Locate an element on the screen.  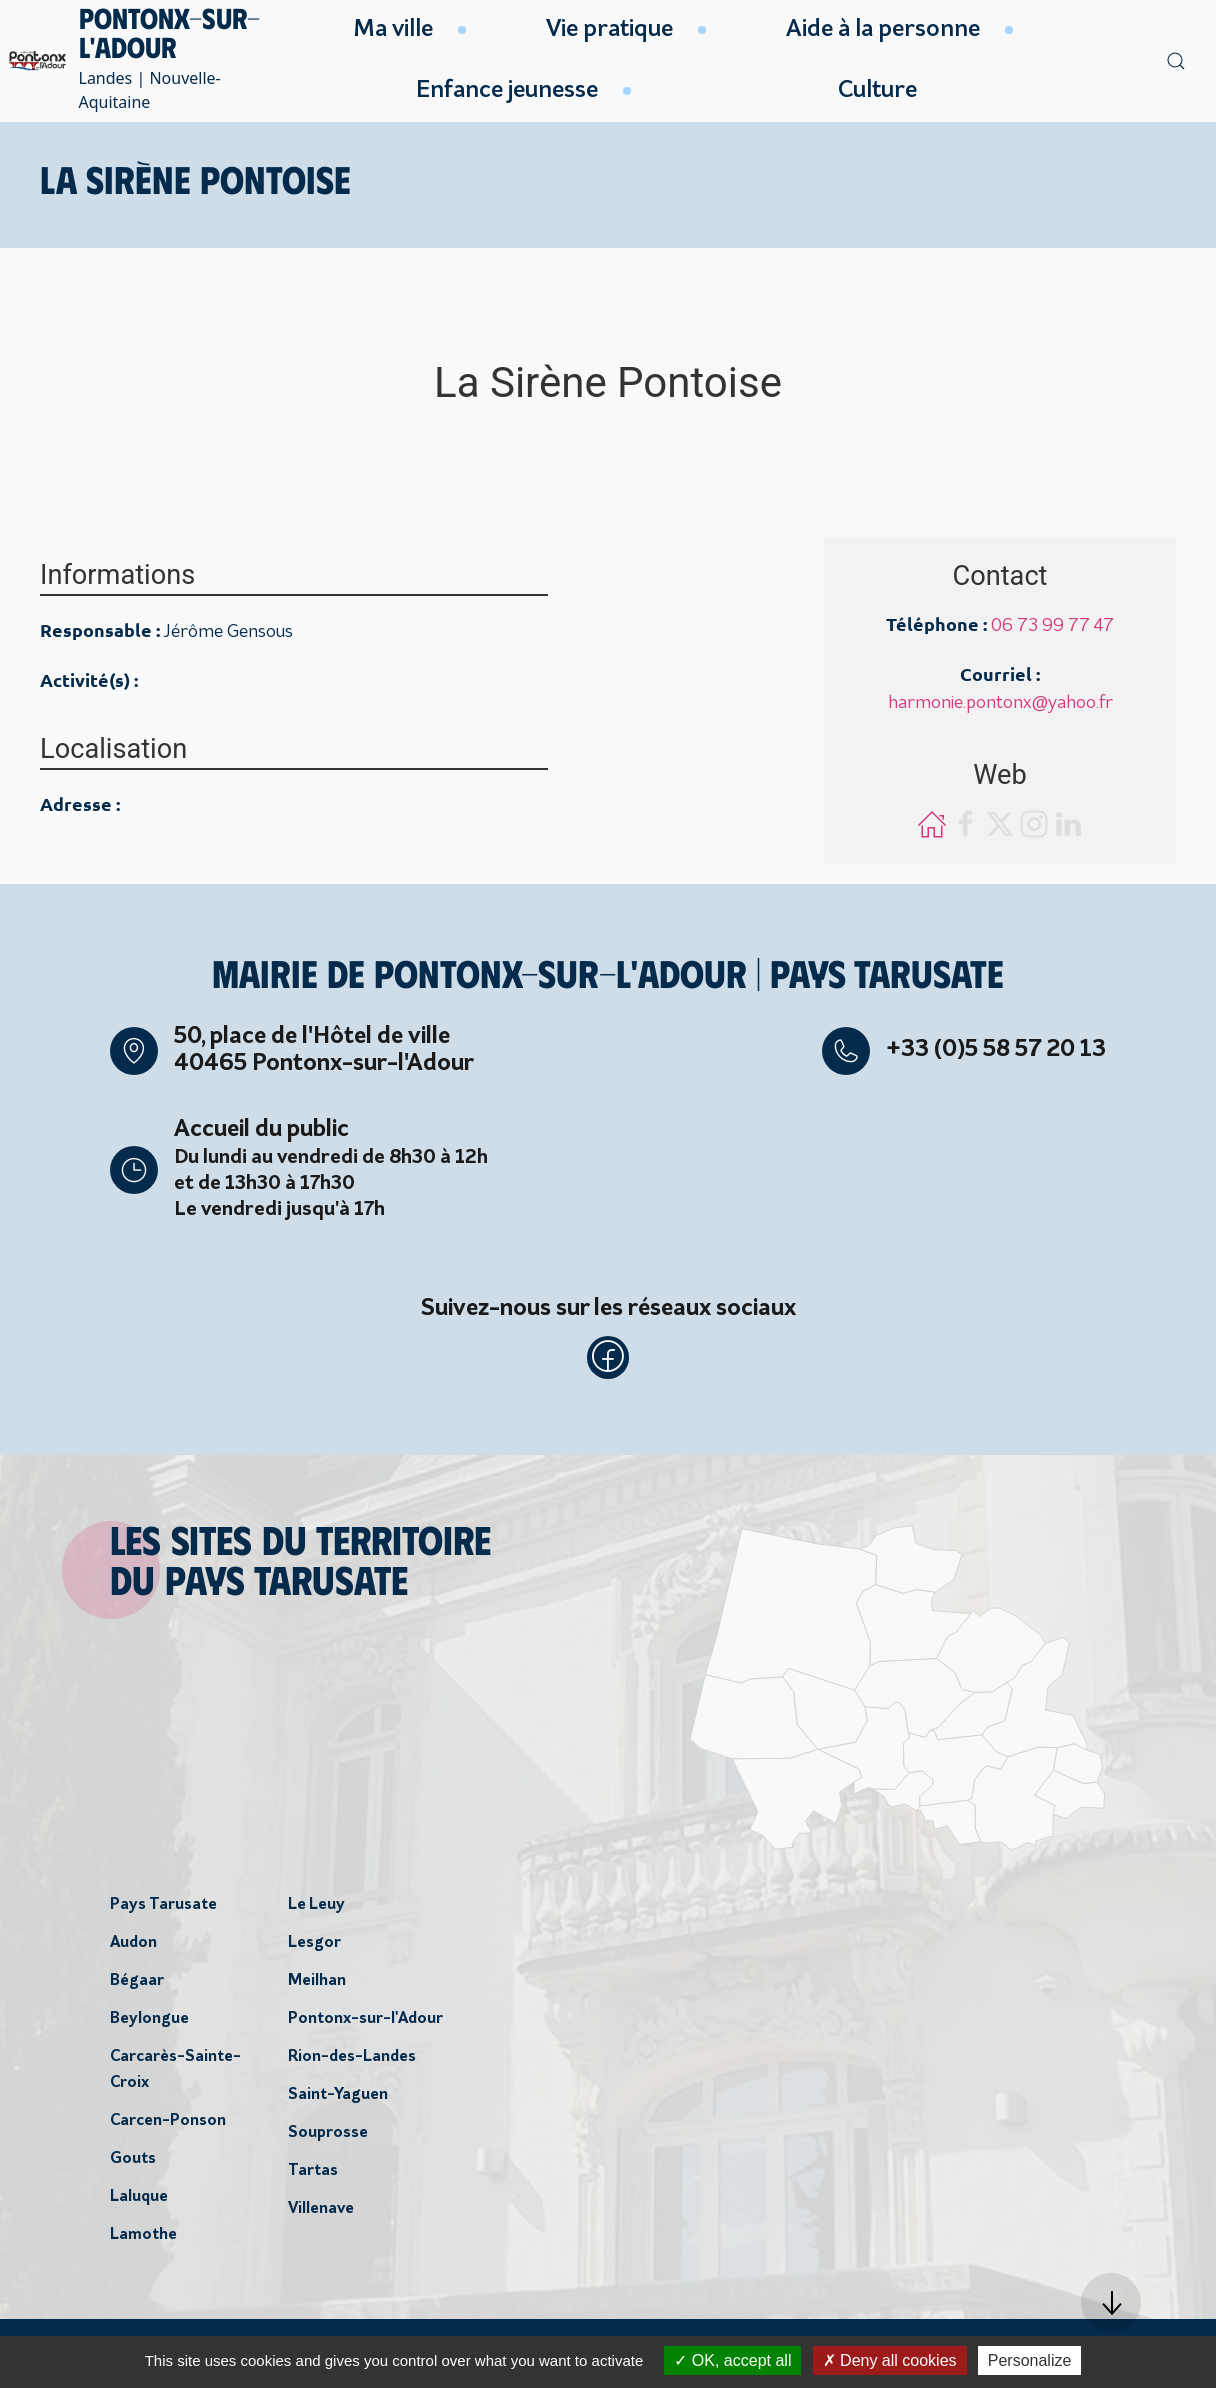
OK, accept all is located at coordinates (732, 2360).